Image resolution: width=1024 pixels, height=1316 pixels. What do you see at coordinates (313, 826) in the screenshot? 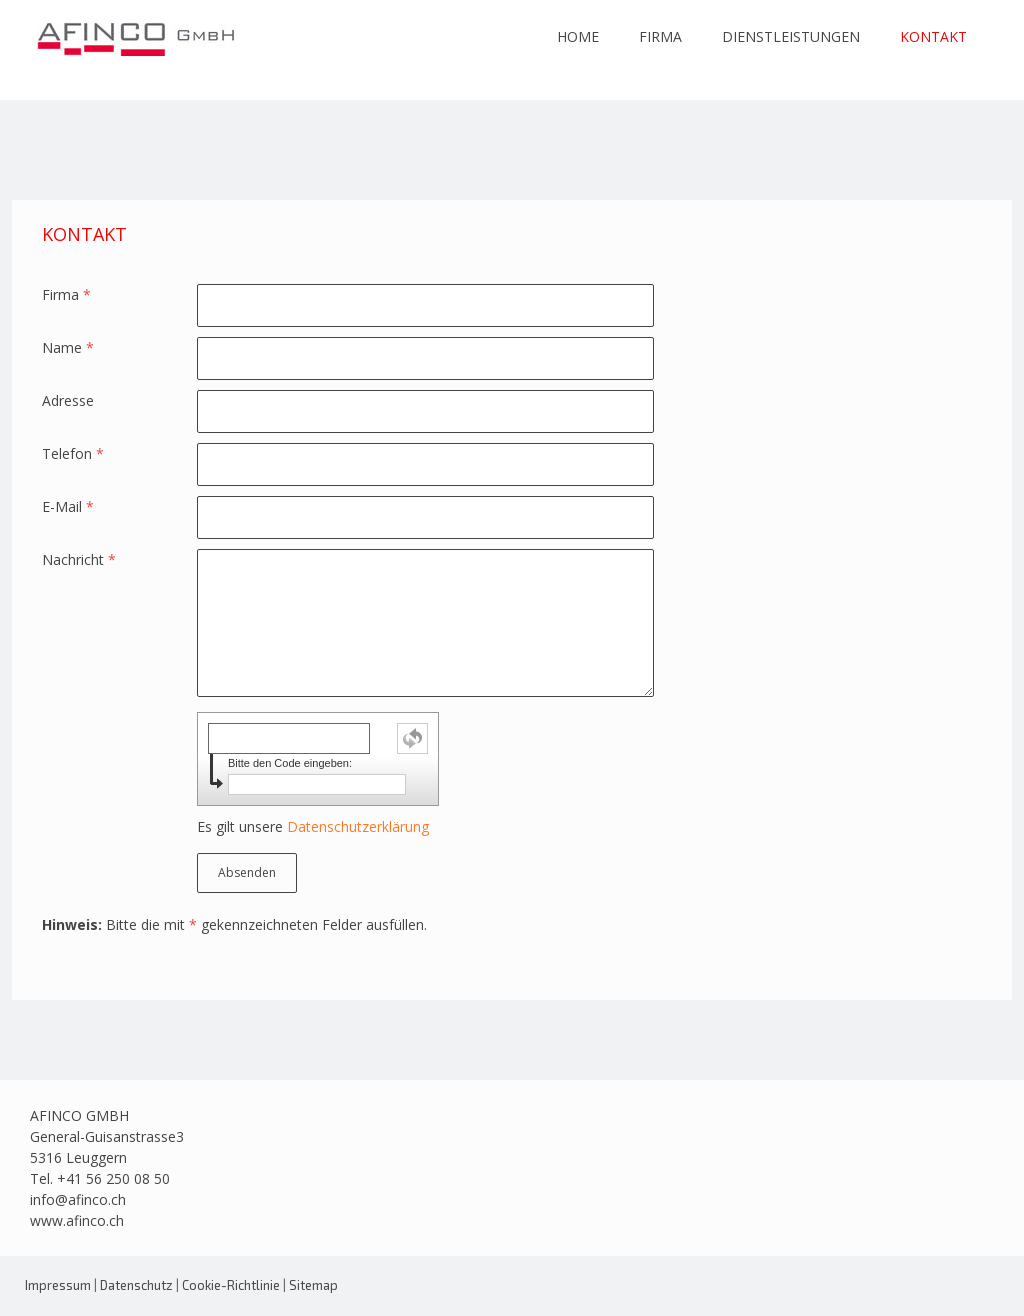
I see `Es gilt unsere` at bounding box center [313, 826].